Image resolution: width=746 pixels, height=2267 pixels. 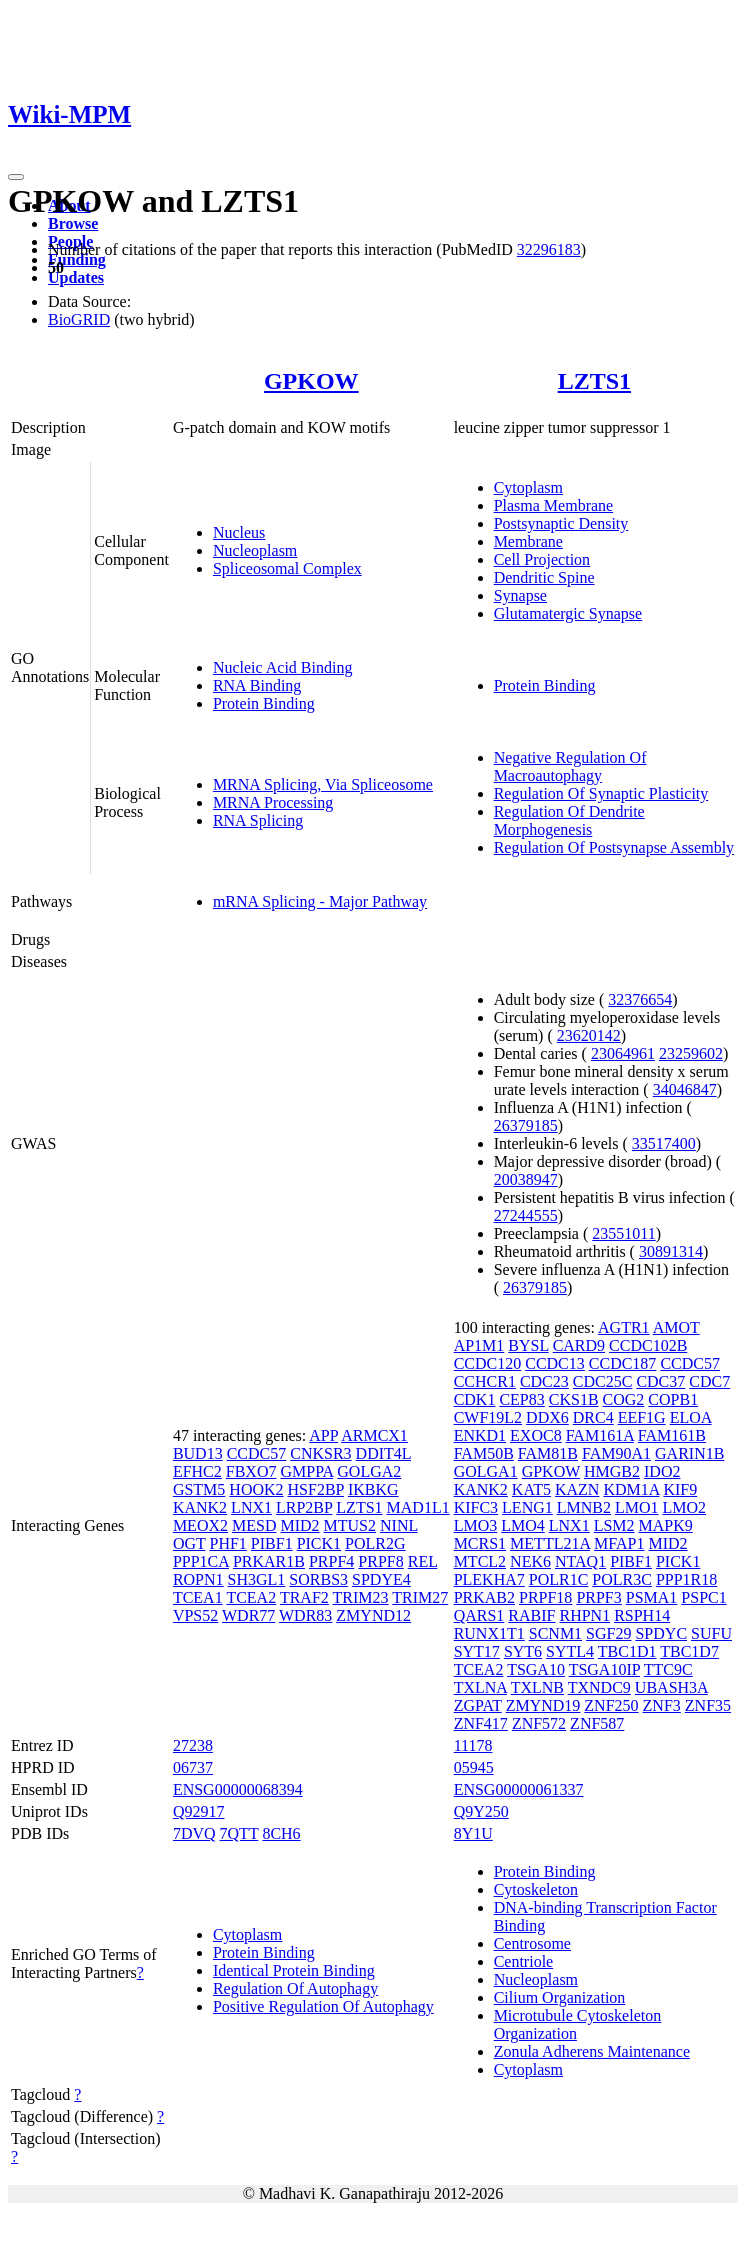 What do you see at coordinates (320, 901) in the screenshot?
I see `mRNA Splicing - Major Pathway` at bounding box center [320, 901].